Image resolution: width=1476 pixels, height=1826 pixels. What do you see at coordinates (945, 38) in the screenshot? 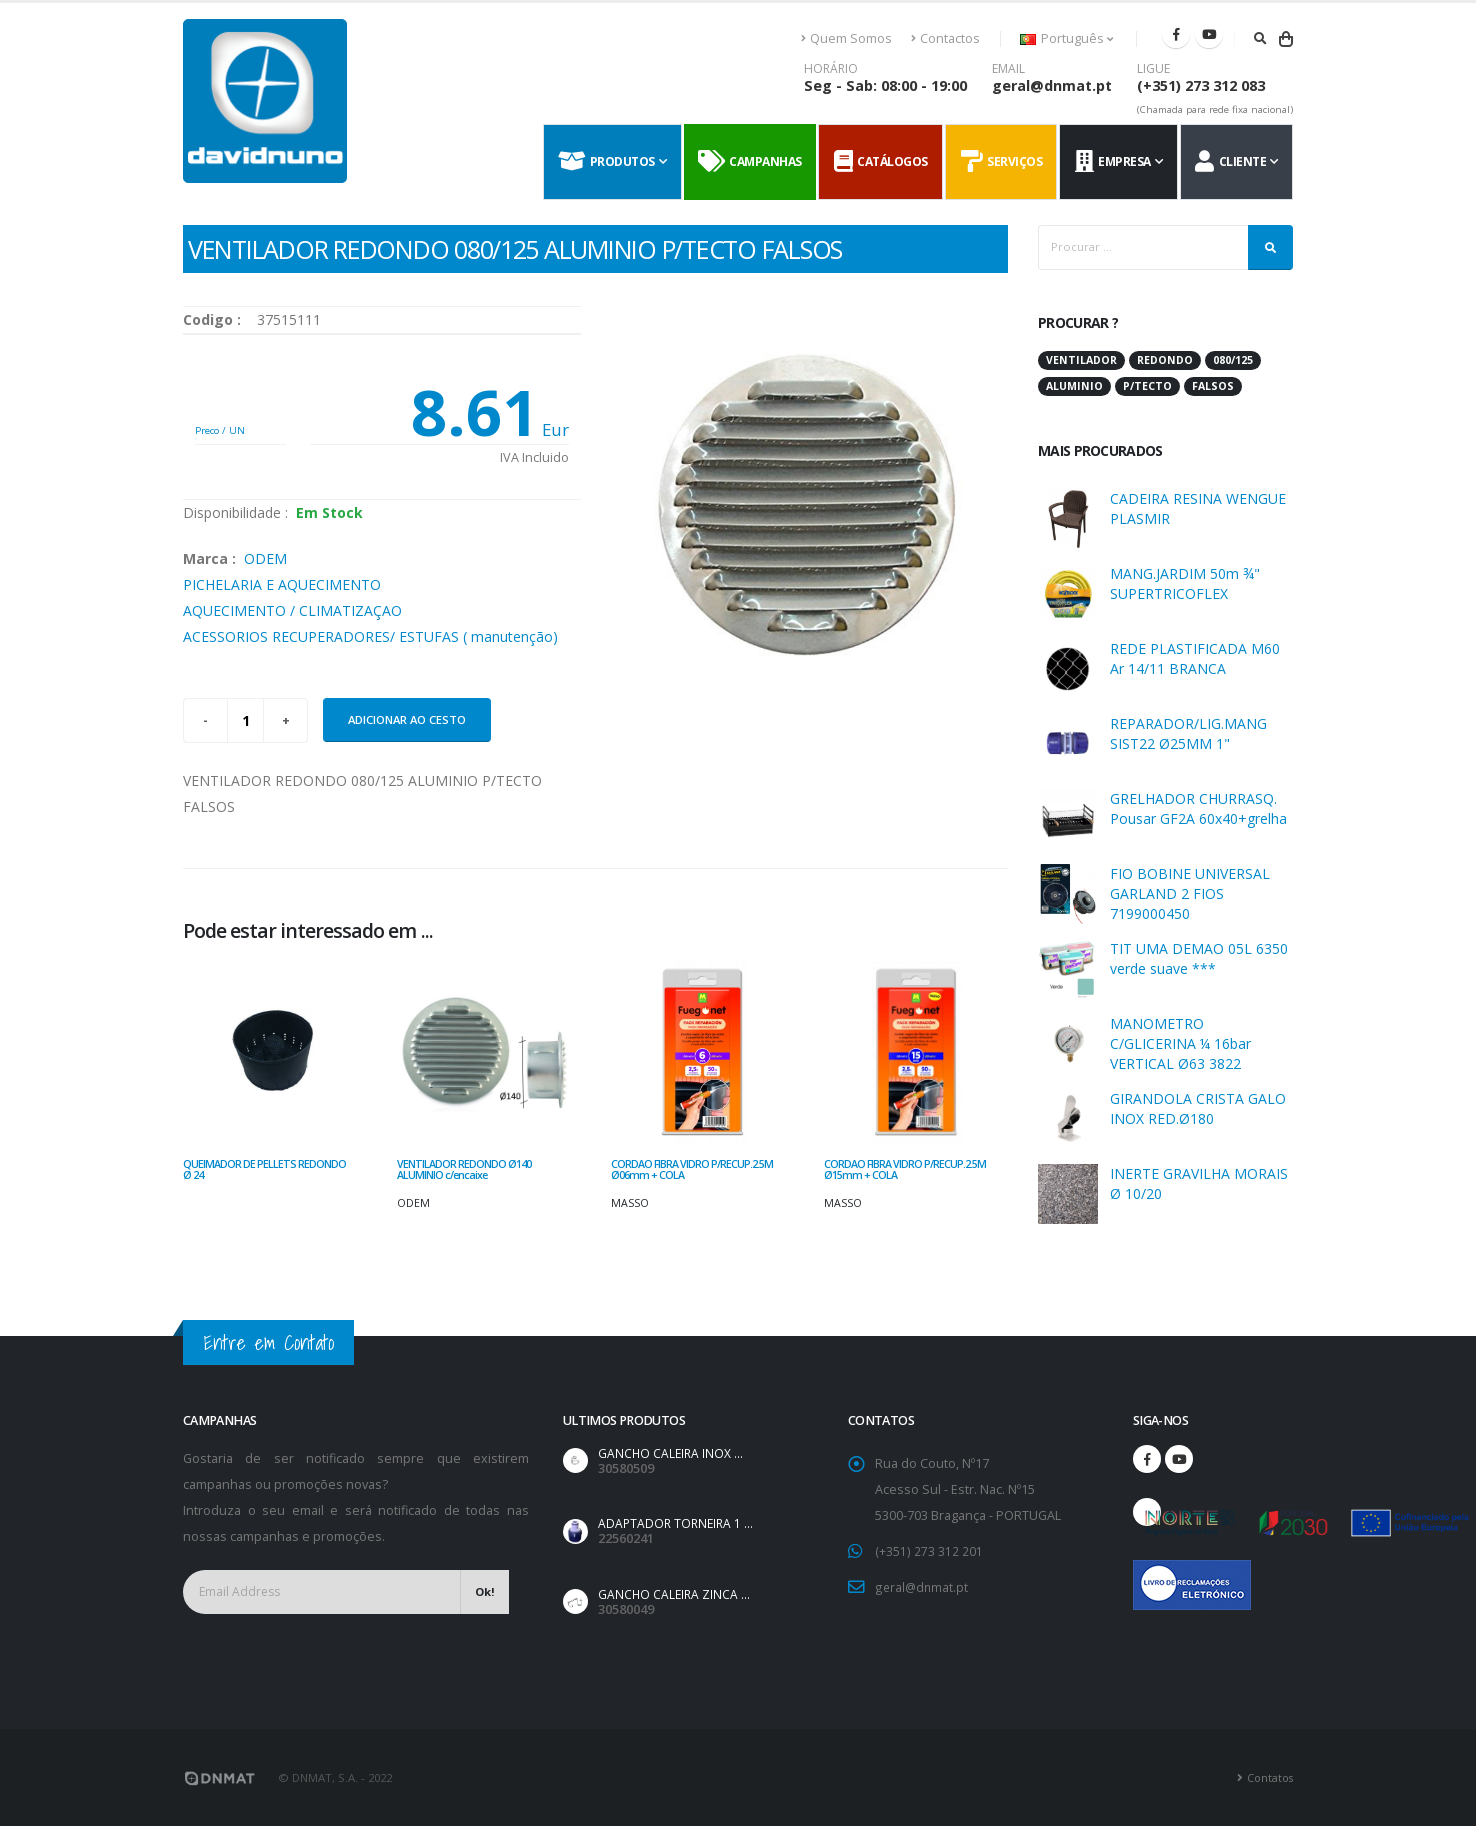
I see `Contactos` at bounding box center [945, 38].